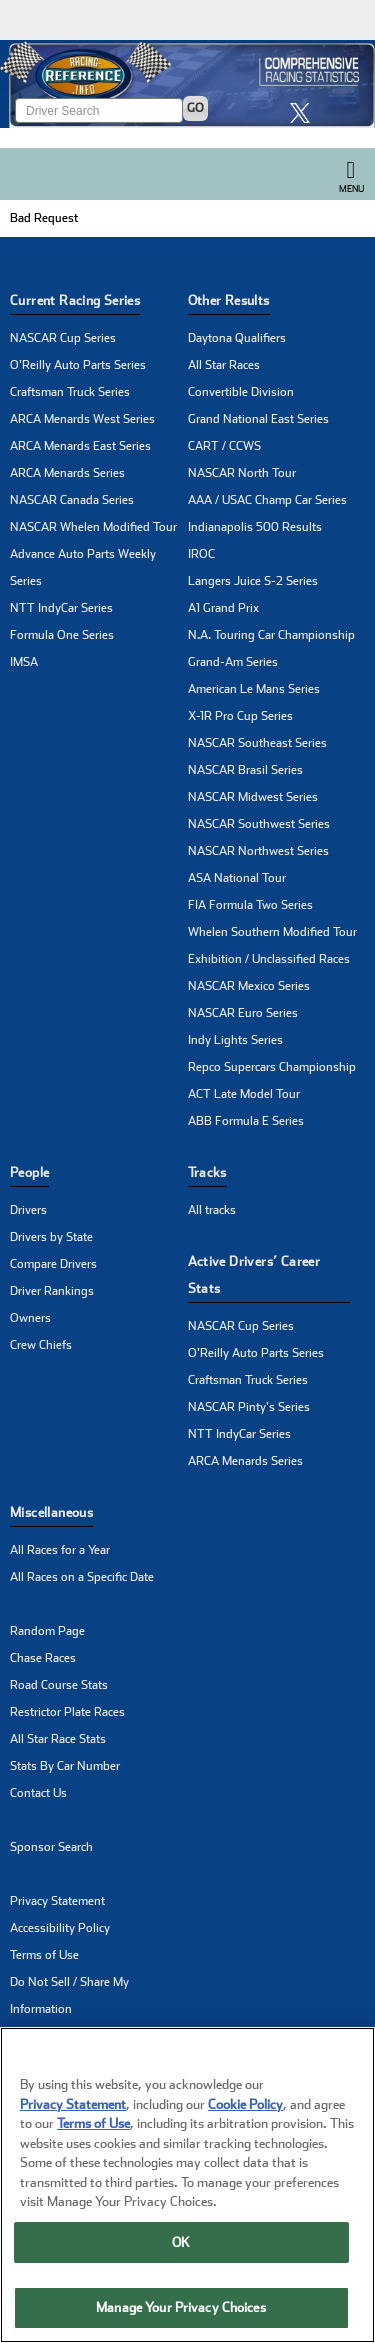 This screenshot has width=375, height=2343. Describe the element at coordinates (51, 1237) in the screenshot. I see `Drivers by State` at that location.